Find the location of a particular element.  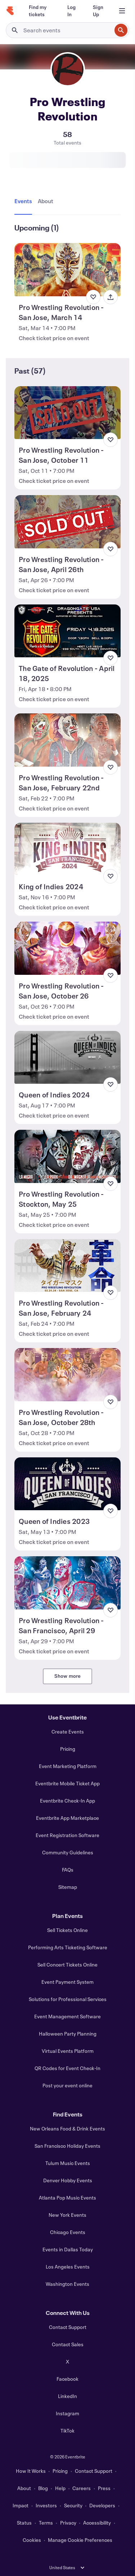

Create Events is located at coordinates (67, 1731).